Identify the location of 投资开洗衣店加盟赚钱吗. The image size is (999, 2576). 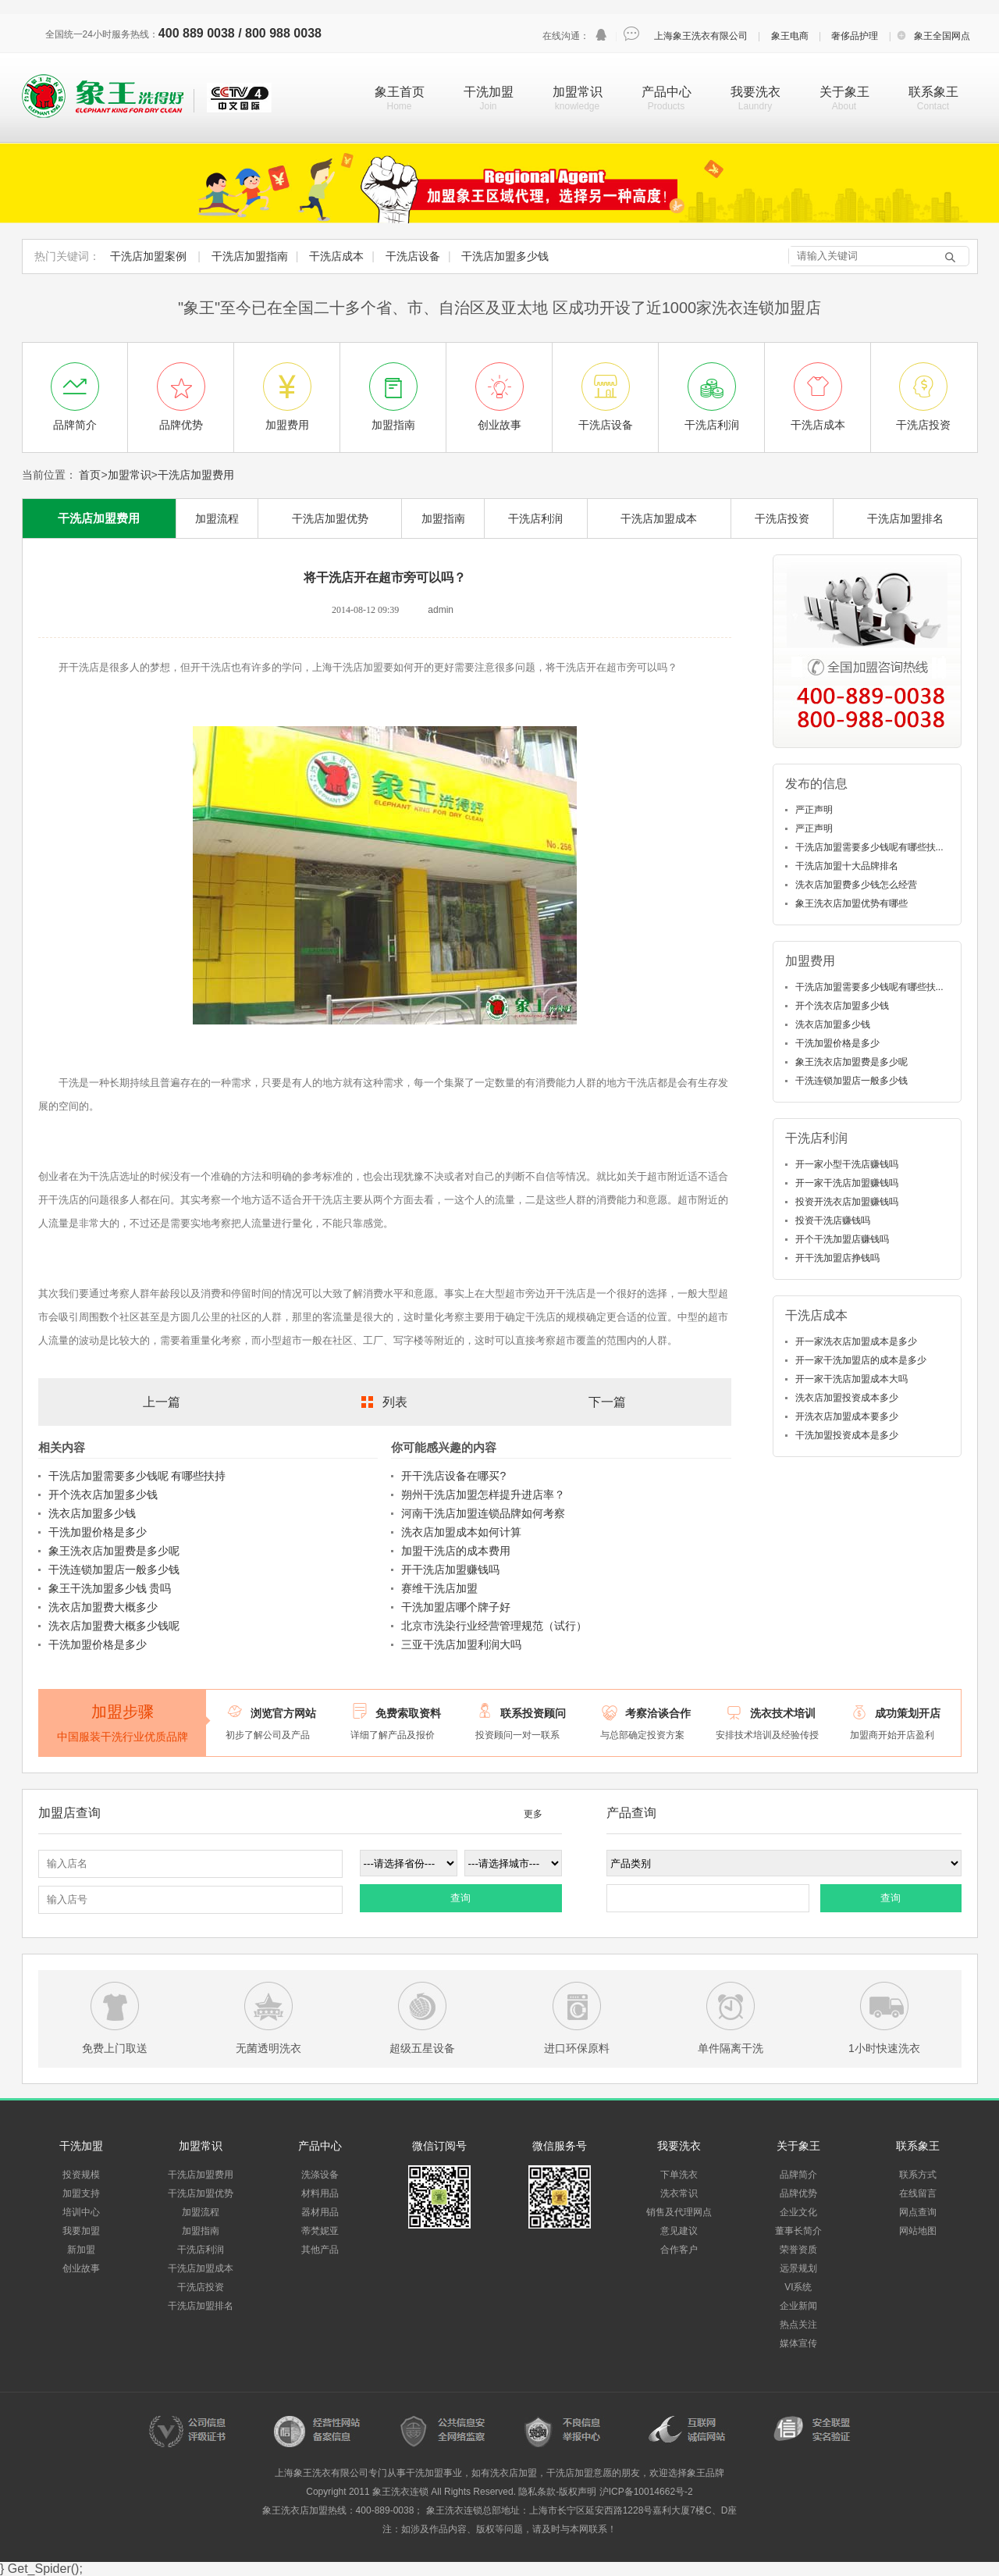
(846, 1201).